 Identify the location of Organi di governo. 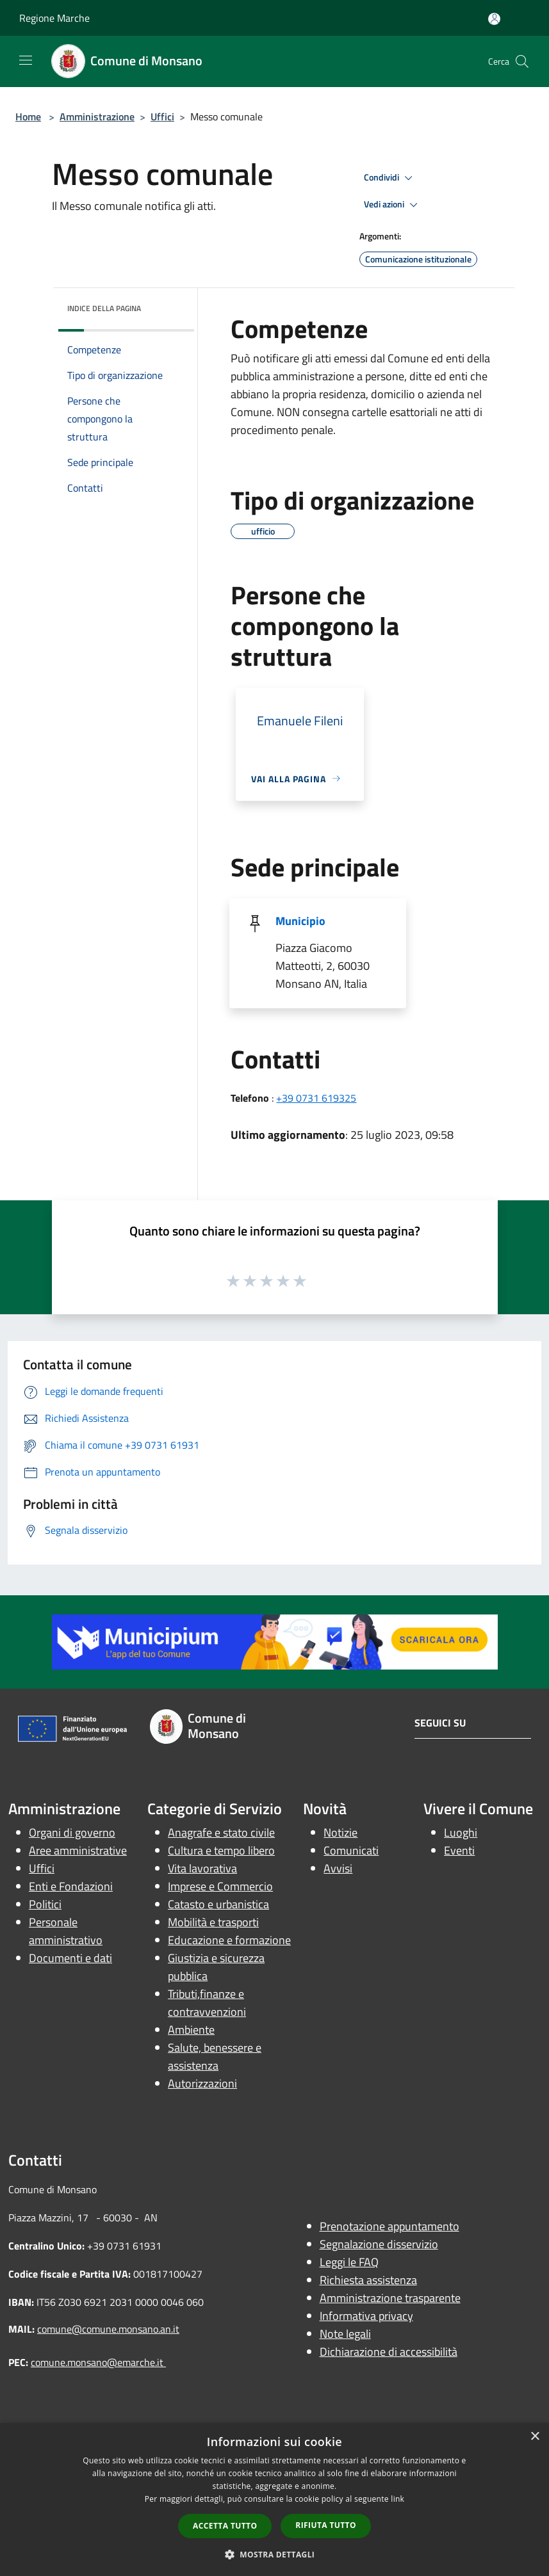
(72, 1832).